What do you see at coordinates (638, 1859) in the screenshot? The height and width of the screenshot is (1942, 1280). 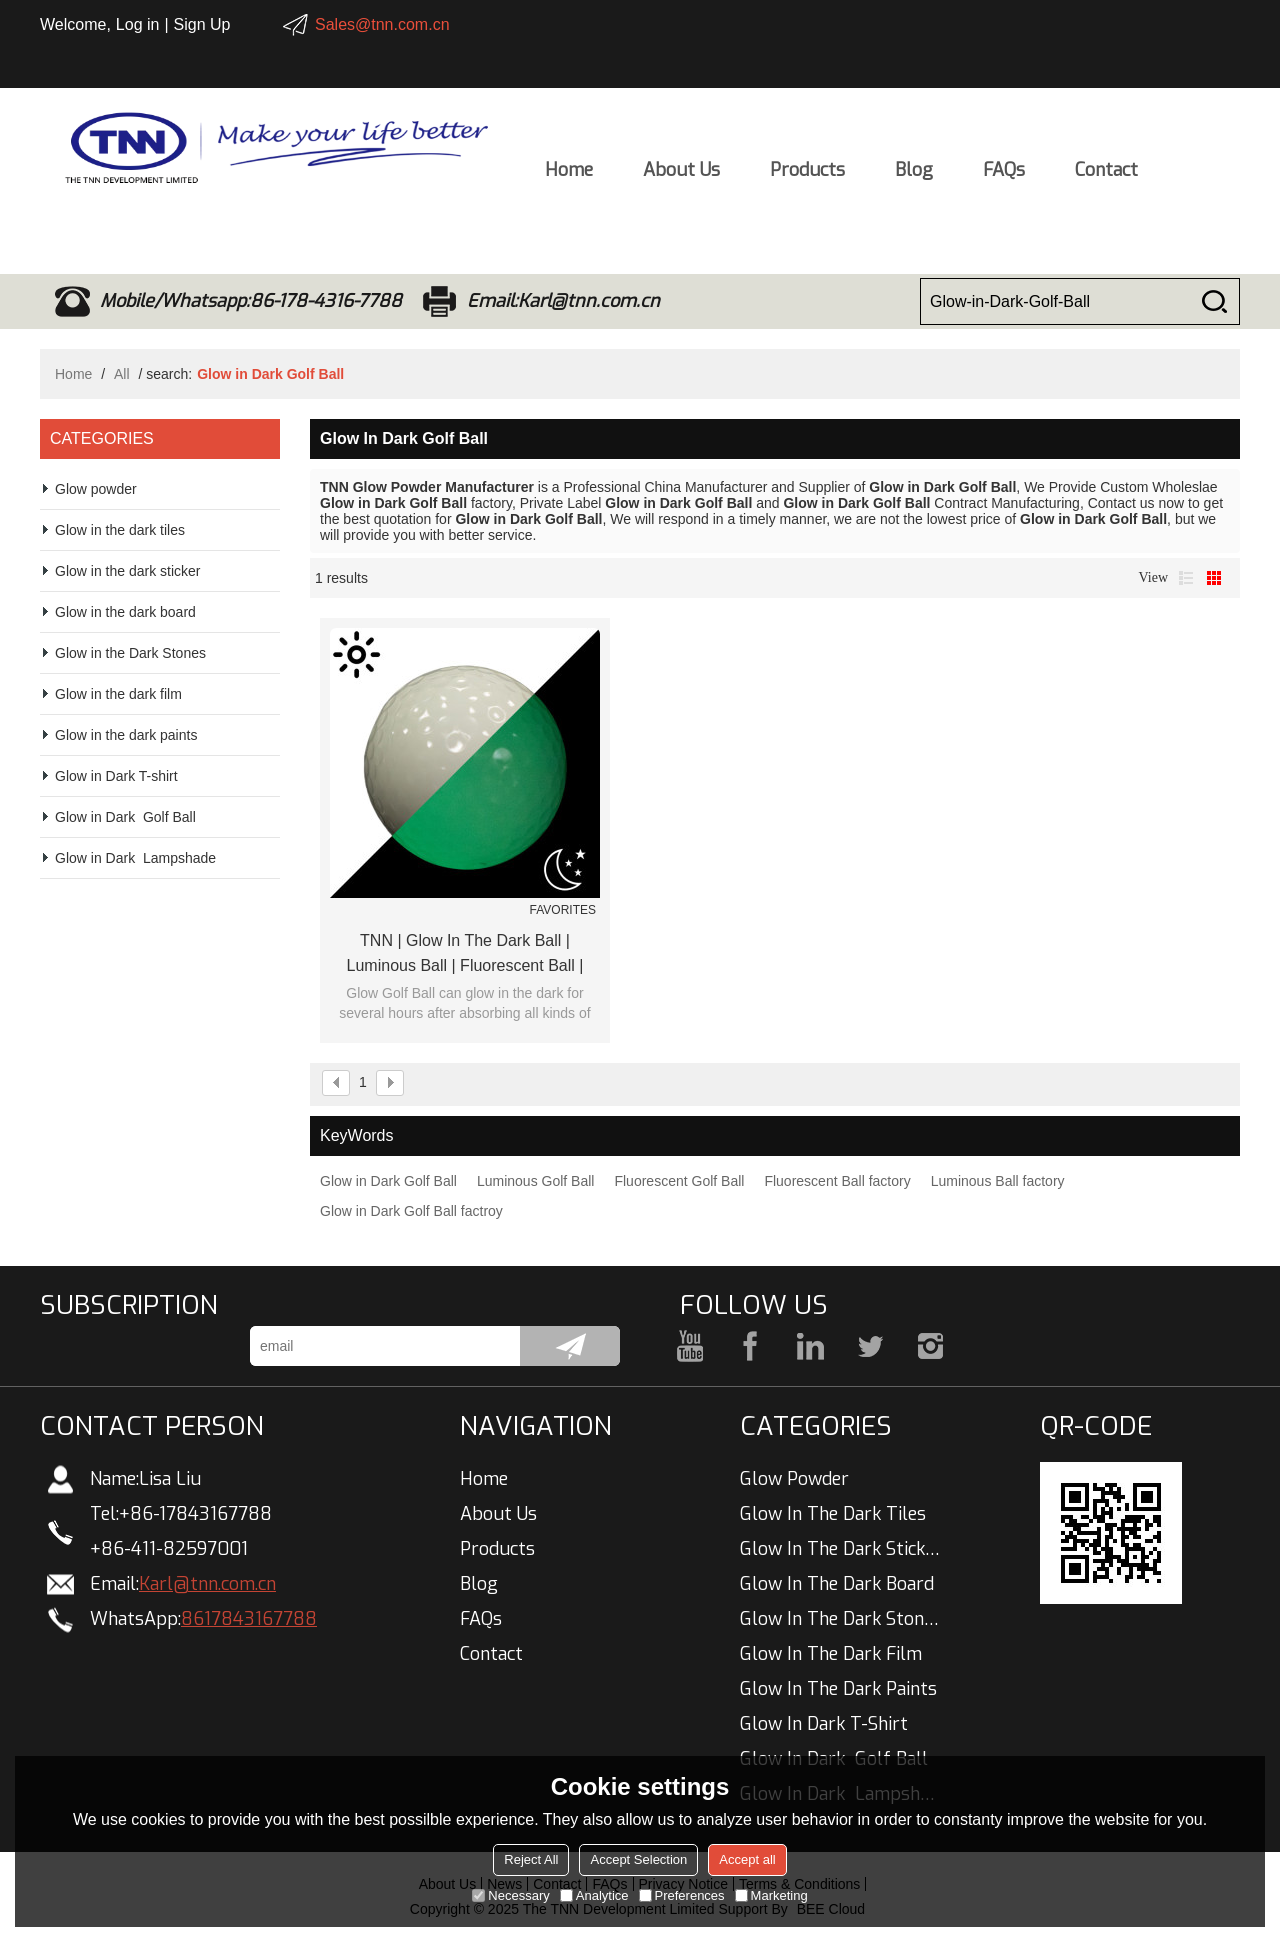 I see `Accept Selection` at bounding box center [638, 1859].